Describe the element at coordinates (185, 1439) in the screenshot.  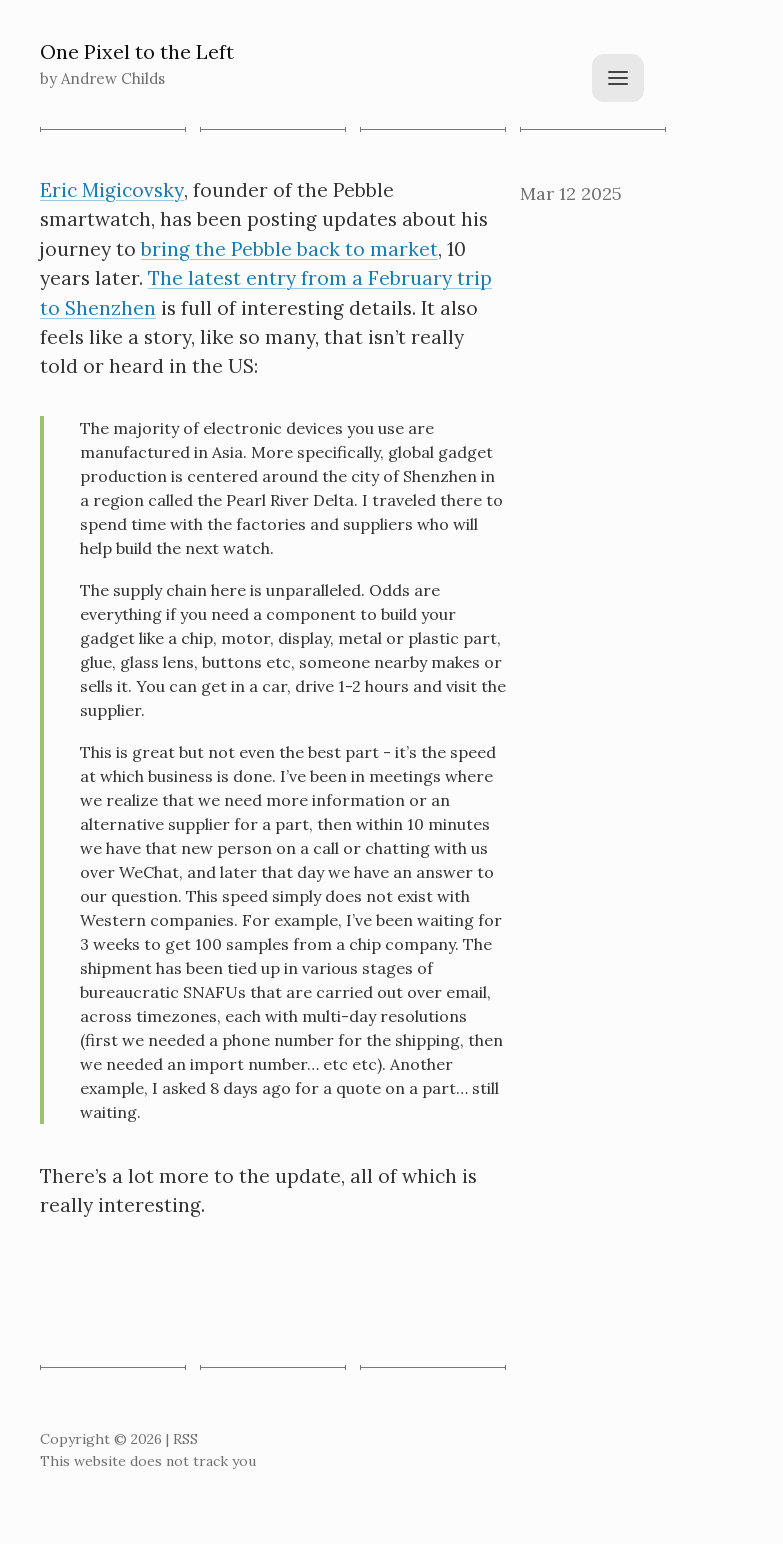
I see `RSS` at that location.